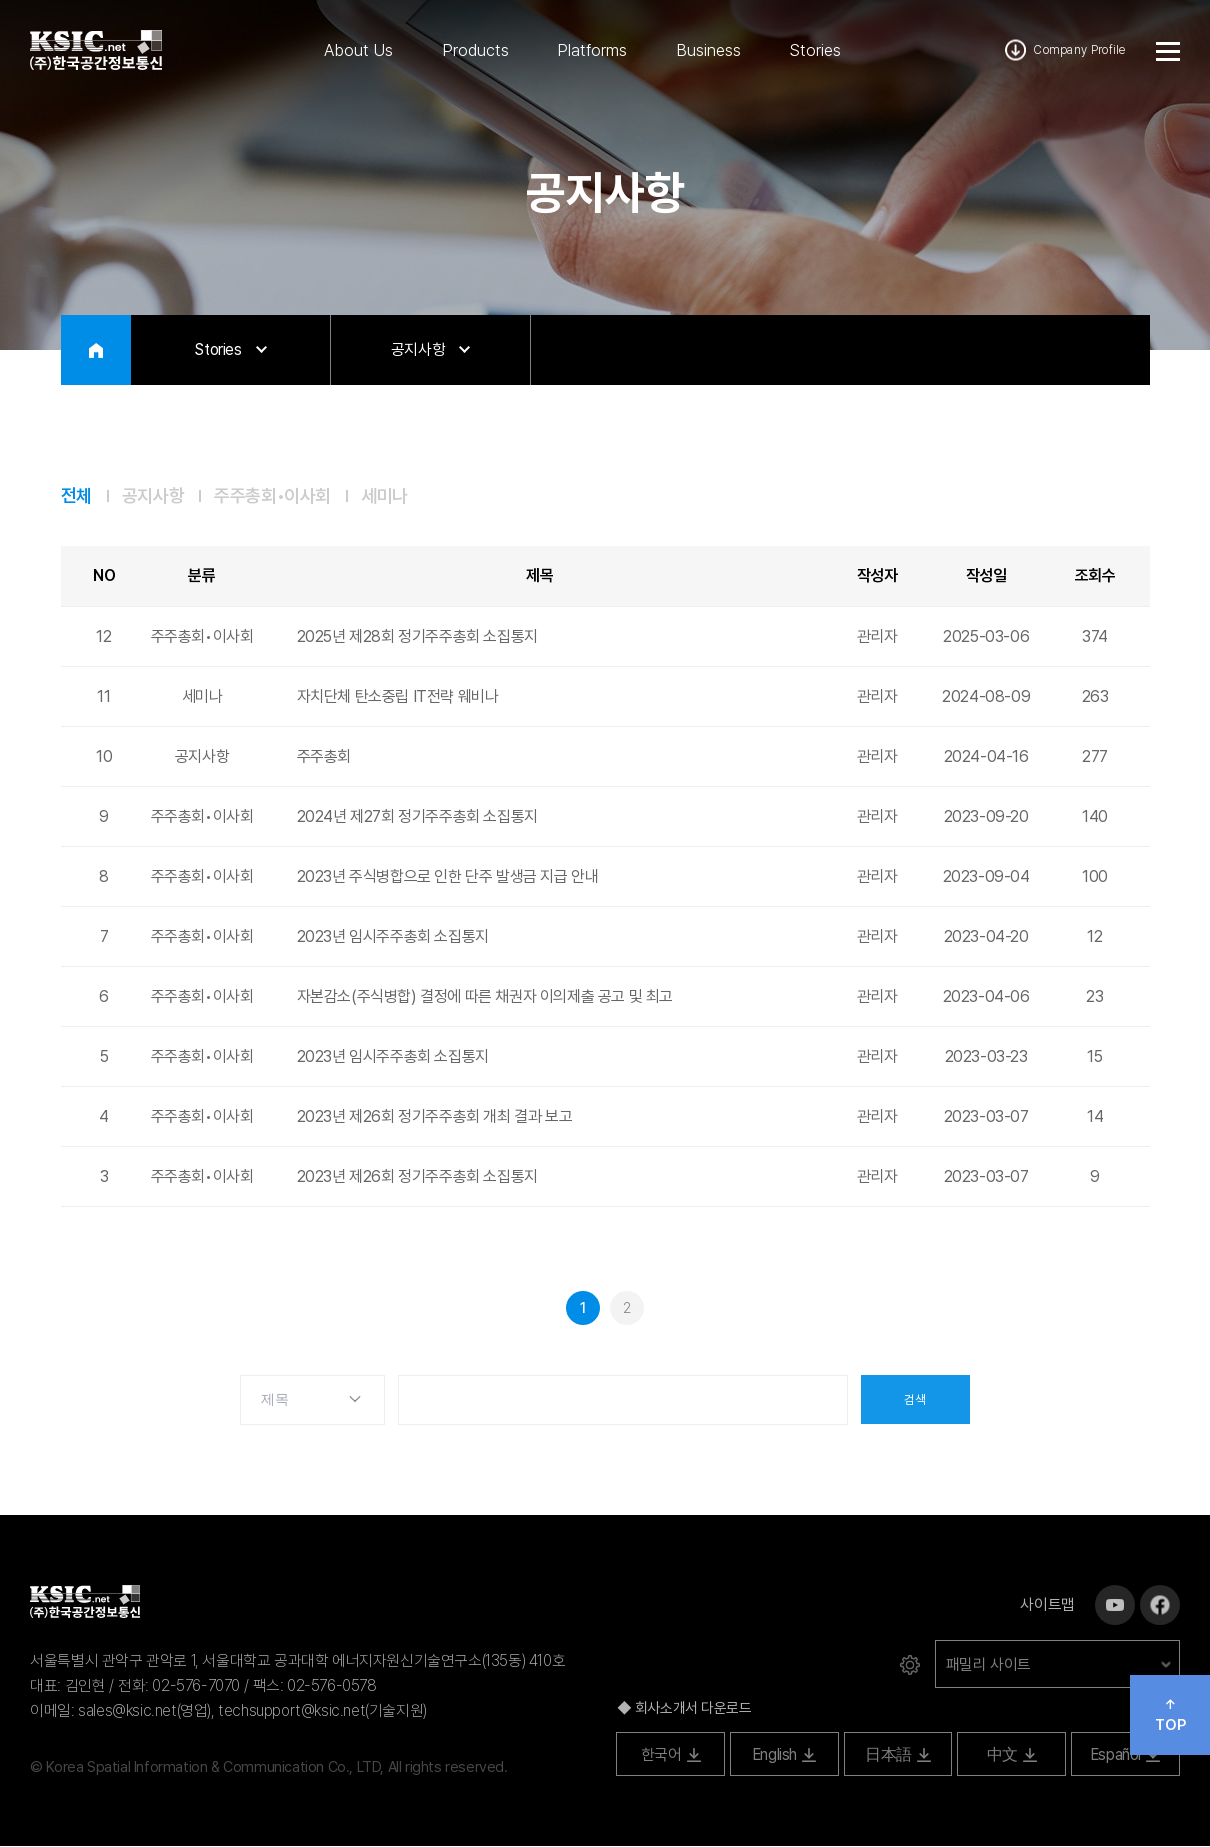  Describe the element at coordinates (324, 757) in the screenshot. I see `주주총회` at that location.